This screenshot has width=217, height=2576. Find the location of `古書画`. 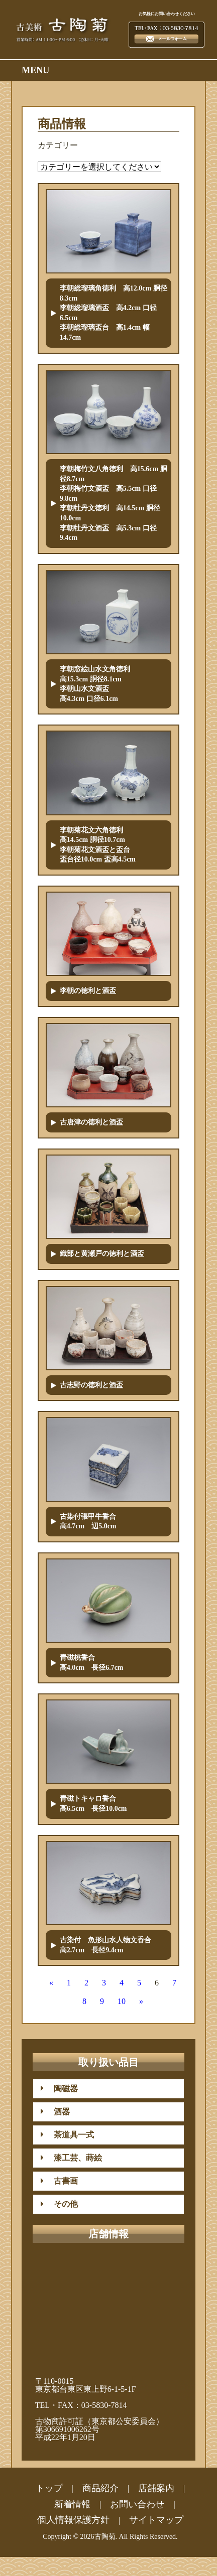

古書画 is located at coordinates (62, 2181).